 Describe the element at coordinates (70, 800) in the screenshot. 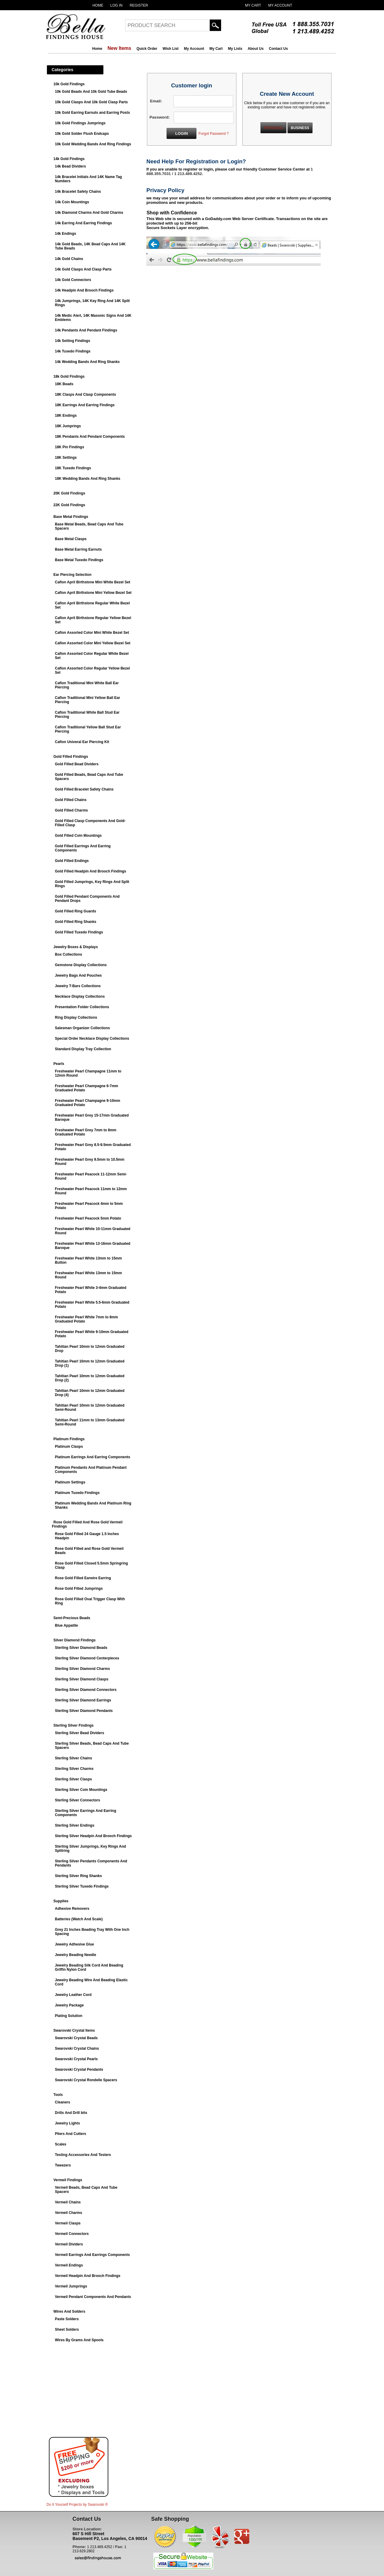

I see `Gold Filled Chains` at that location.